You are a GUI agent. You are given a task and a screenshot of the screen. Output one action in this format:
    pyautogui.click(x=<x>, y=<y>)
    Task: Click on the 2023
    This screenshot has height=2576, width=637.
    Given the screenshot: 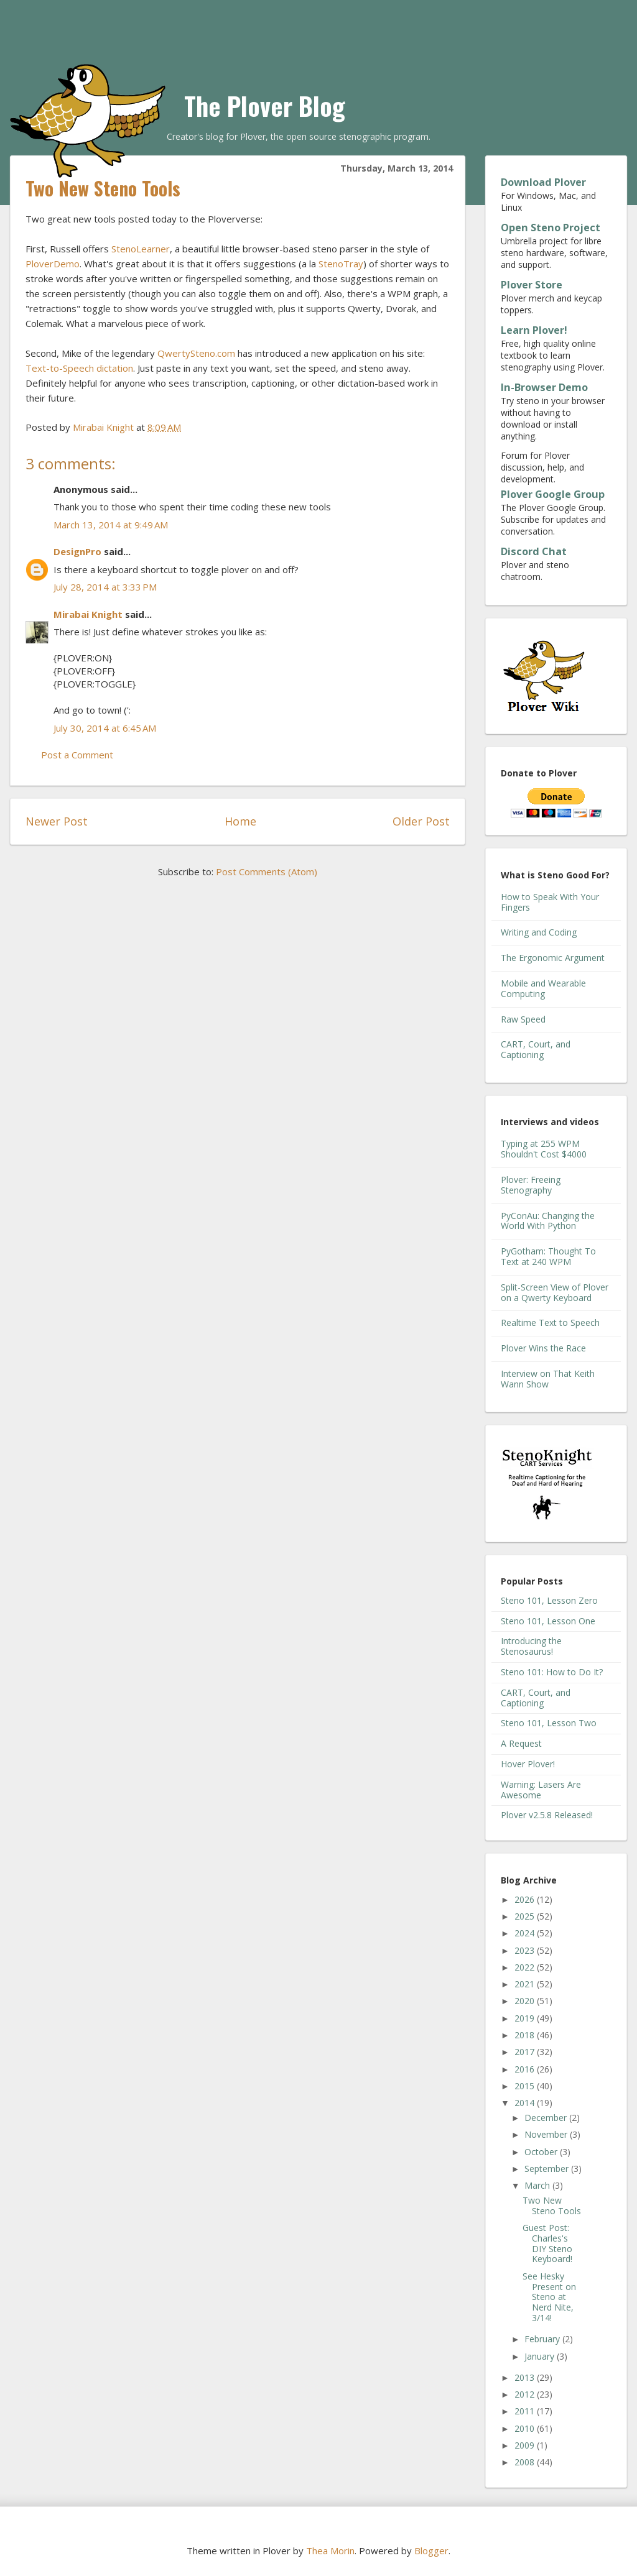 What is the action you would take?
    pyautogui.click(x=525, y=1950)
    